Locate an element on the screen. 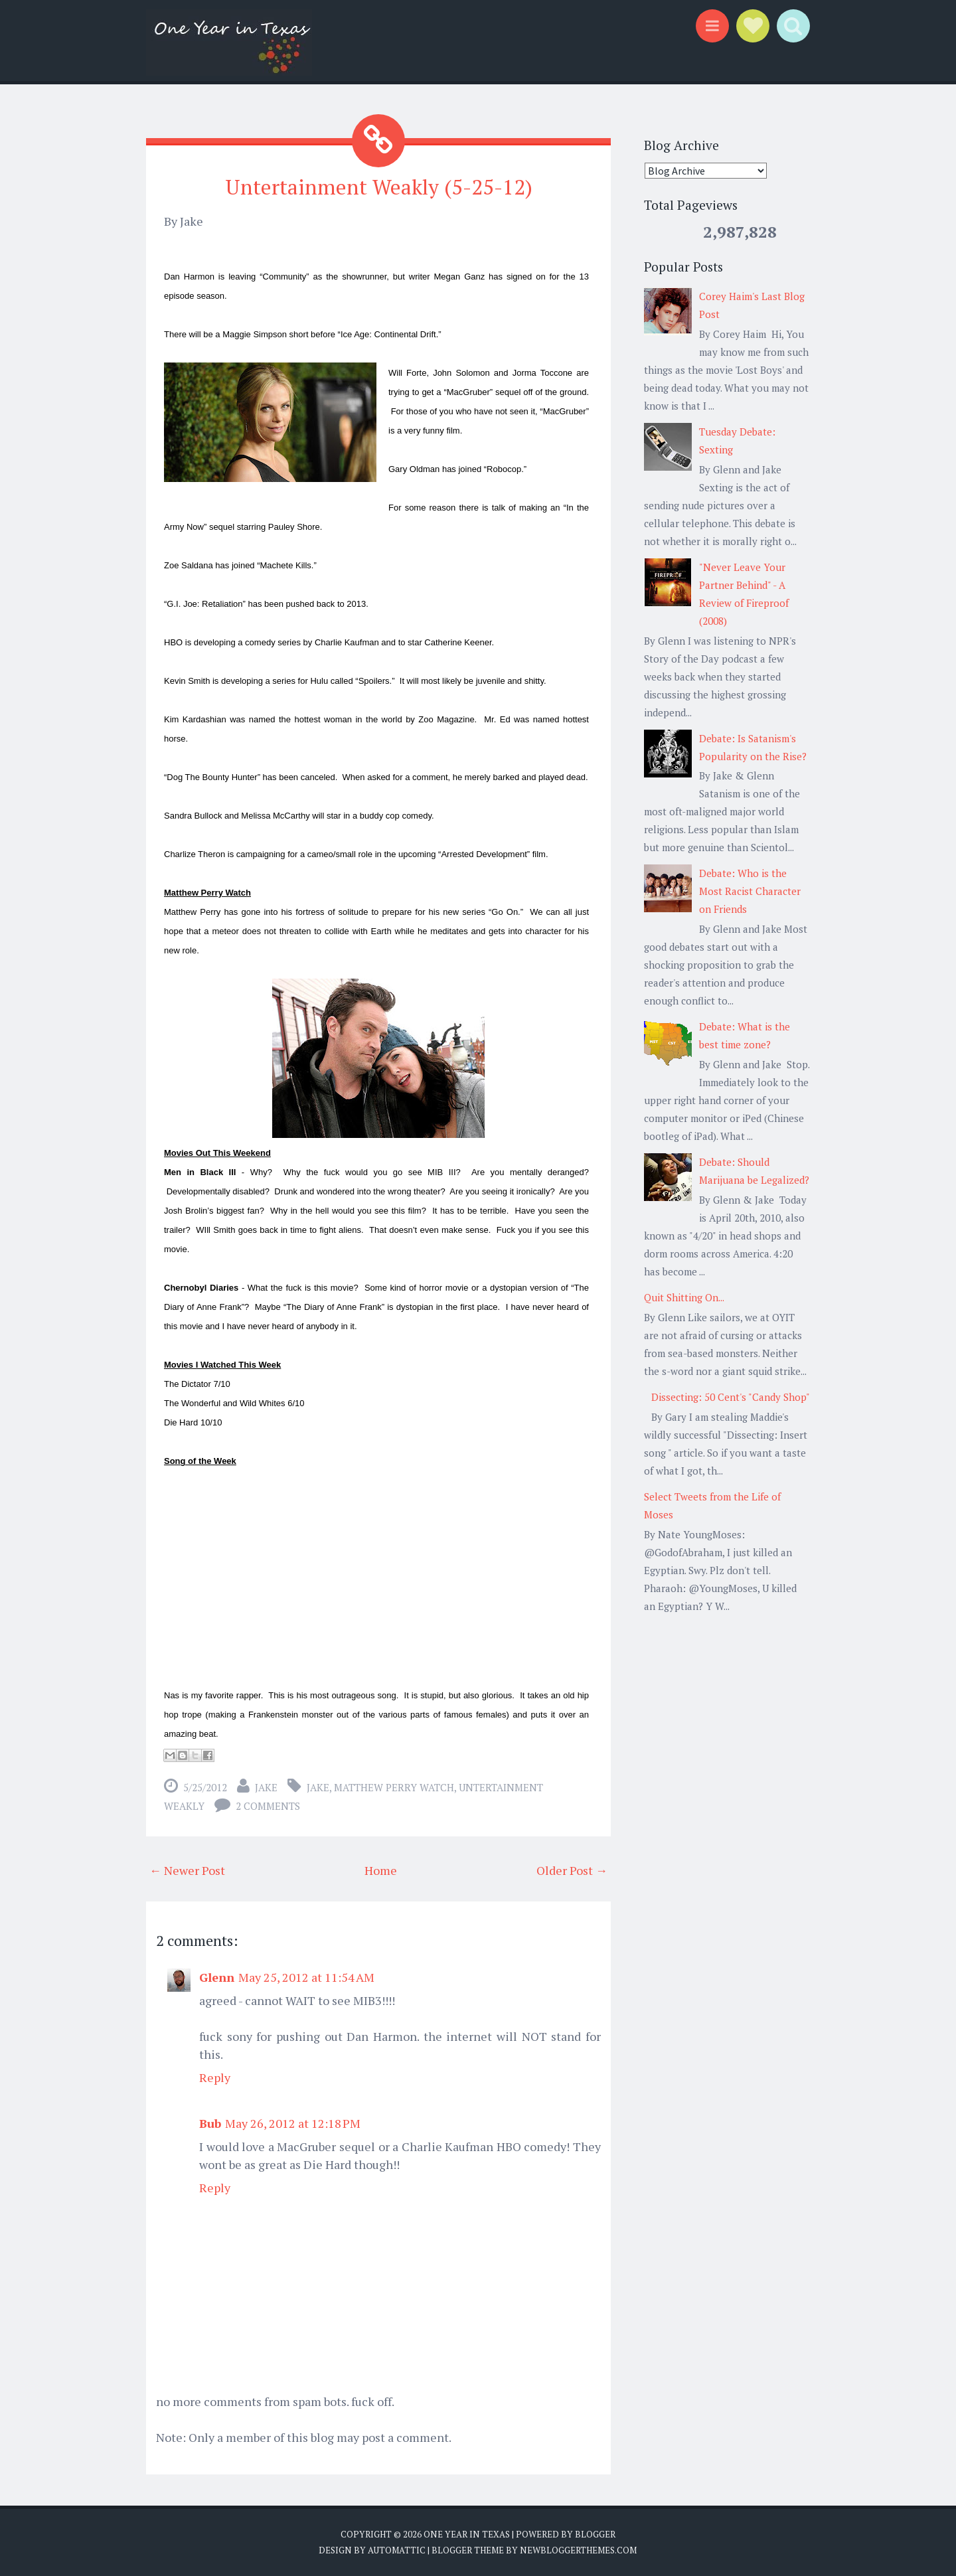  Untertainment Weakly (5-25-12) is located at coordinates (378, 187).